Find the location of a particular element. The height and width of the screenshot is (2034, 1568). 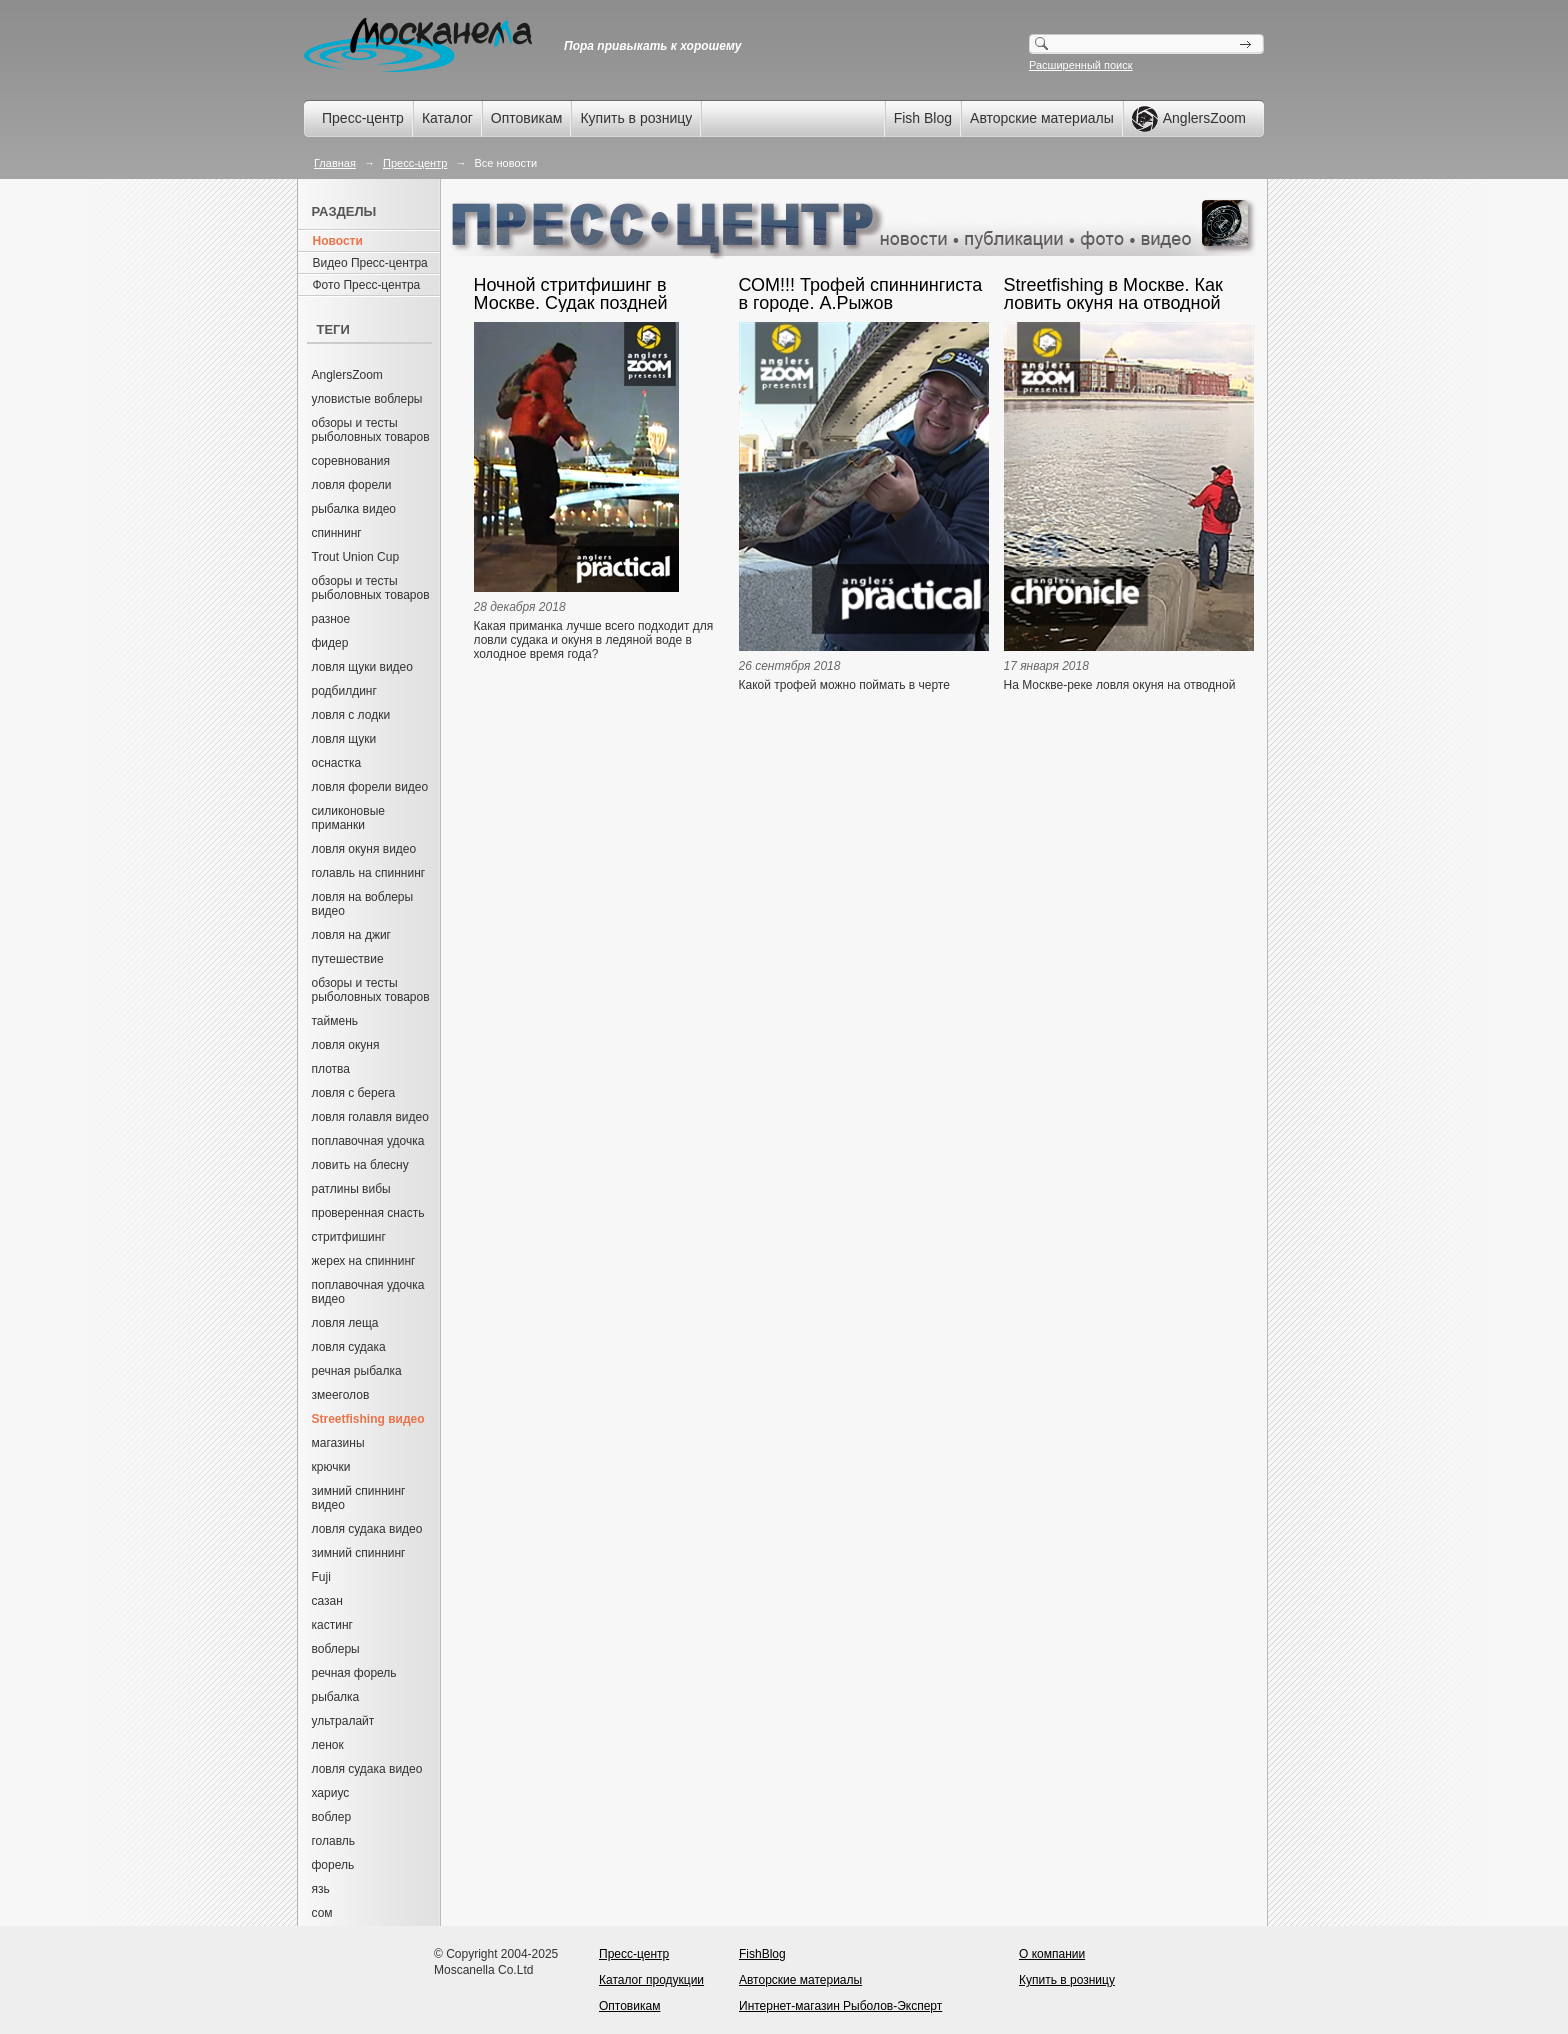

оснастка is located at coordinates (337, 763).